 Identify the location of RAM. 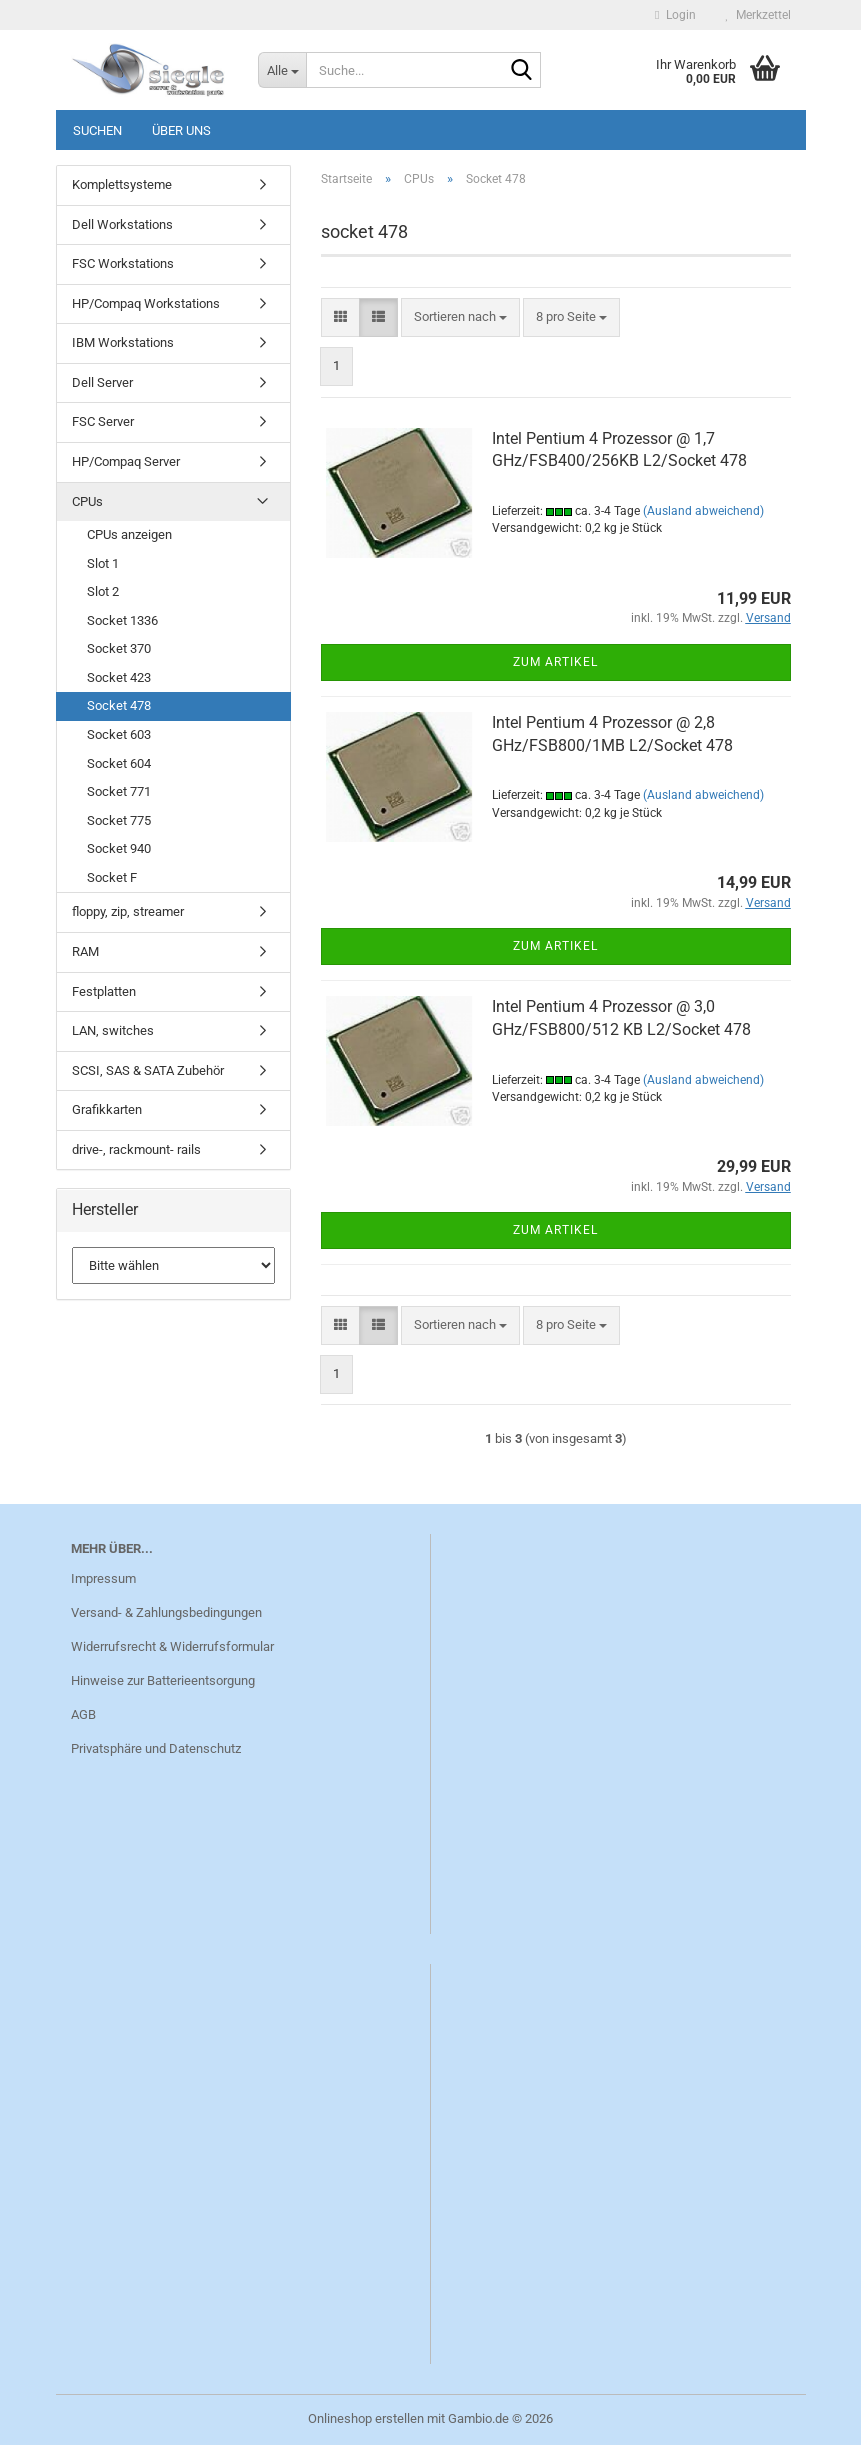
(85, 951).